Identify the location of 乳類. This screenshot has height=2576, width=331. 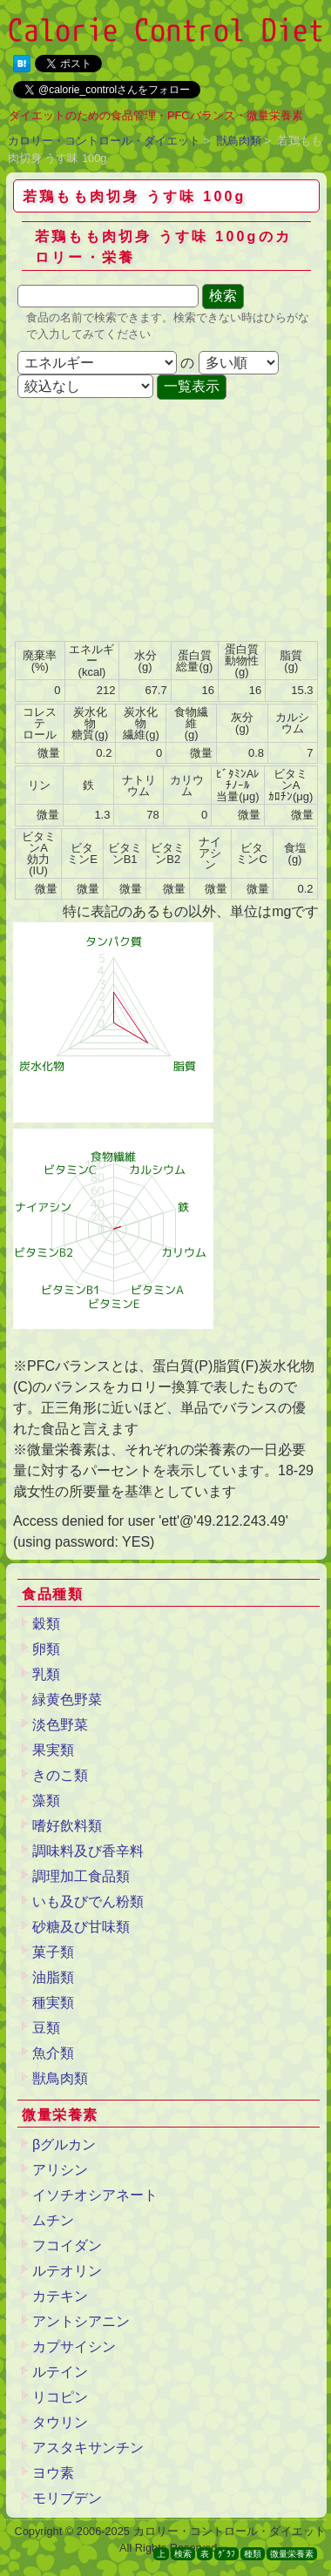
(46, 1674).